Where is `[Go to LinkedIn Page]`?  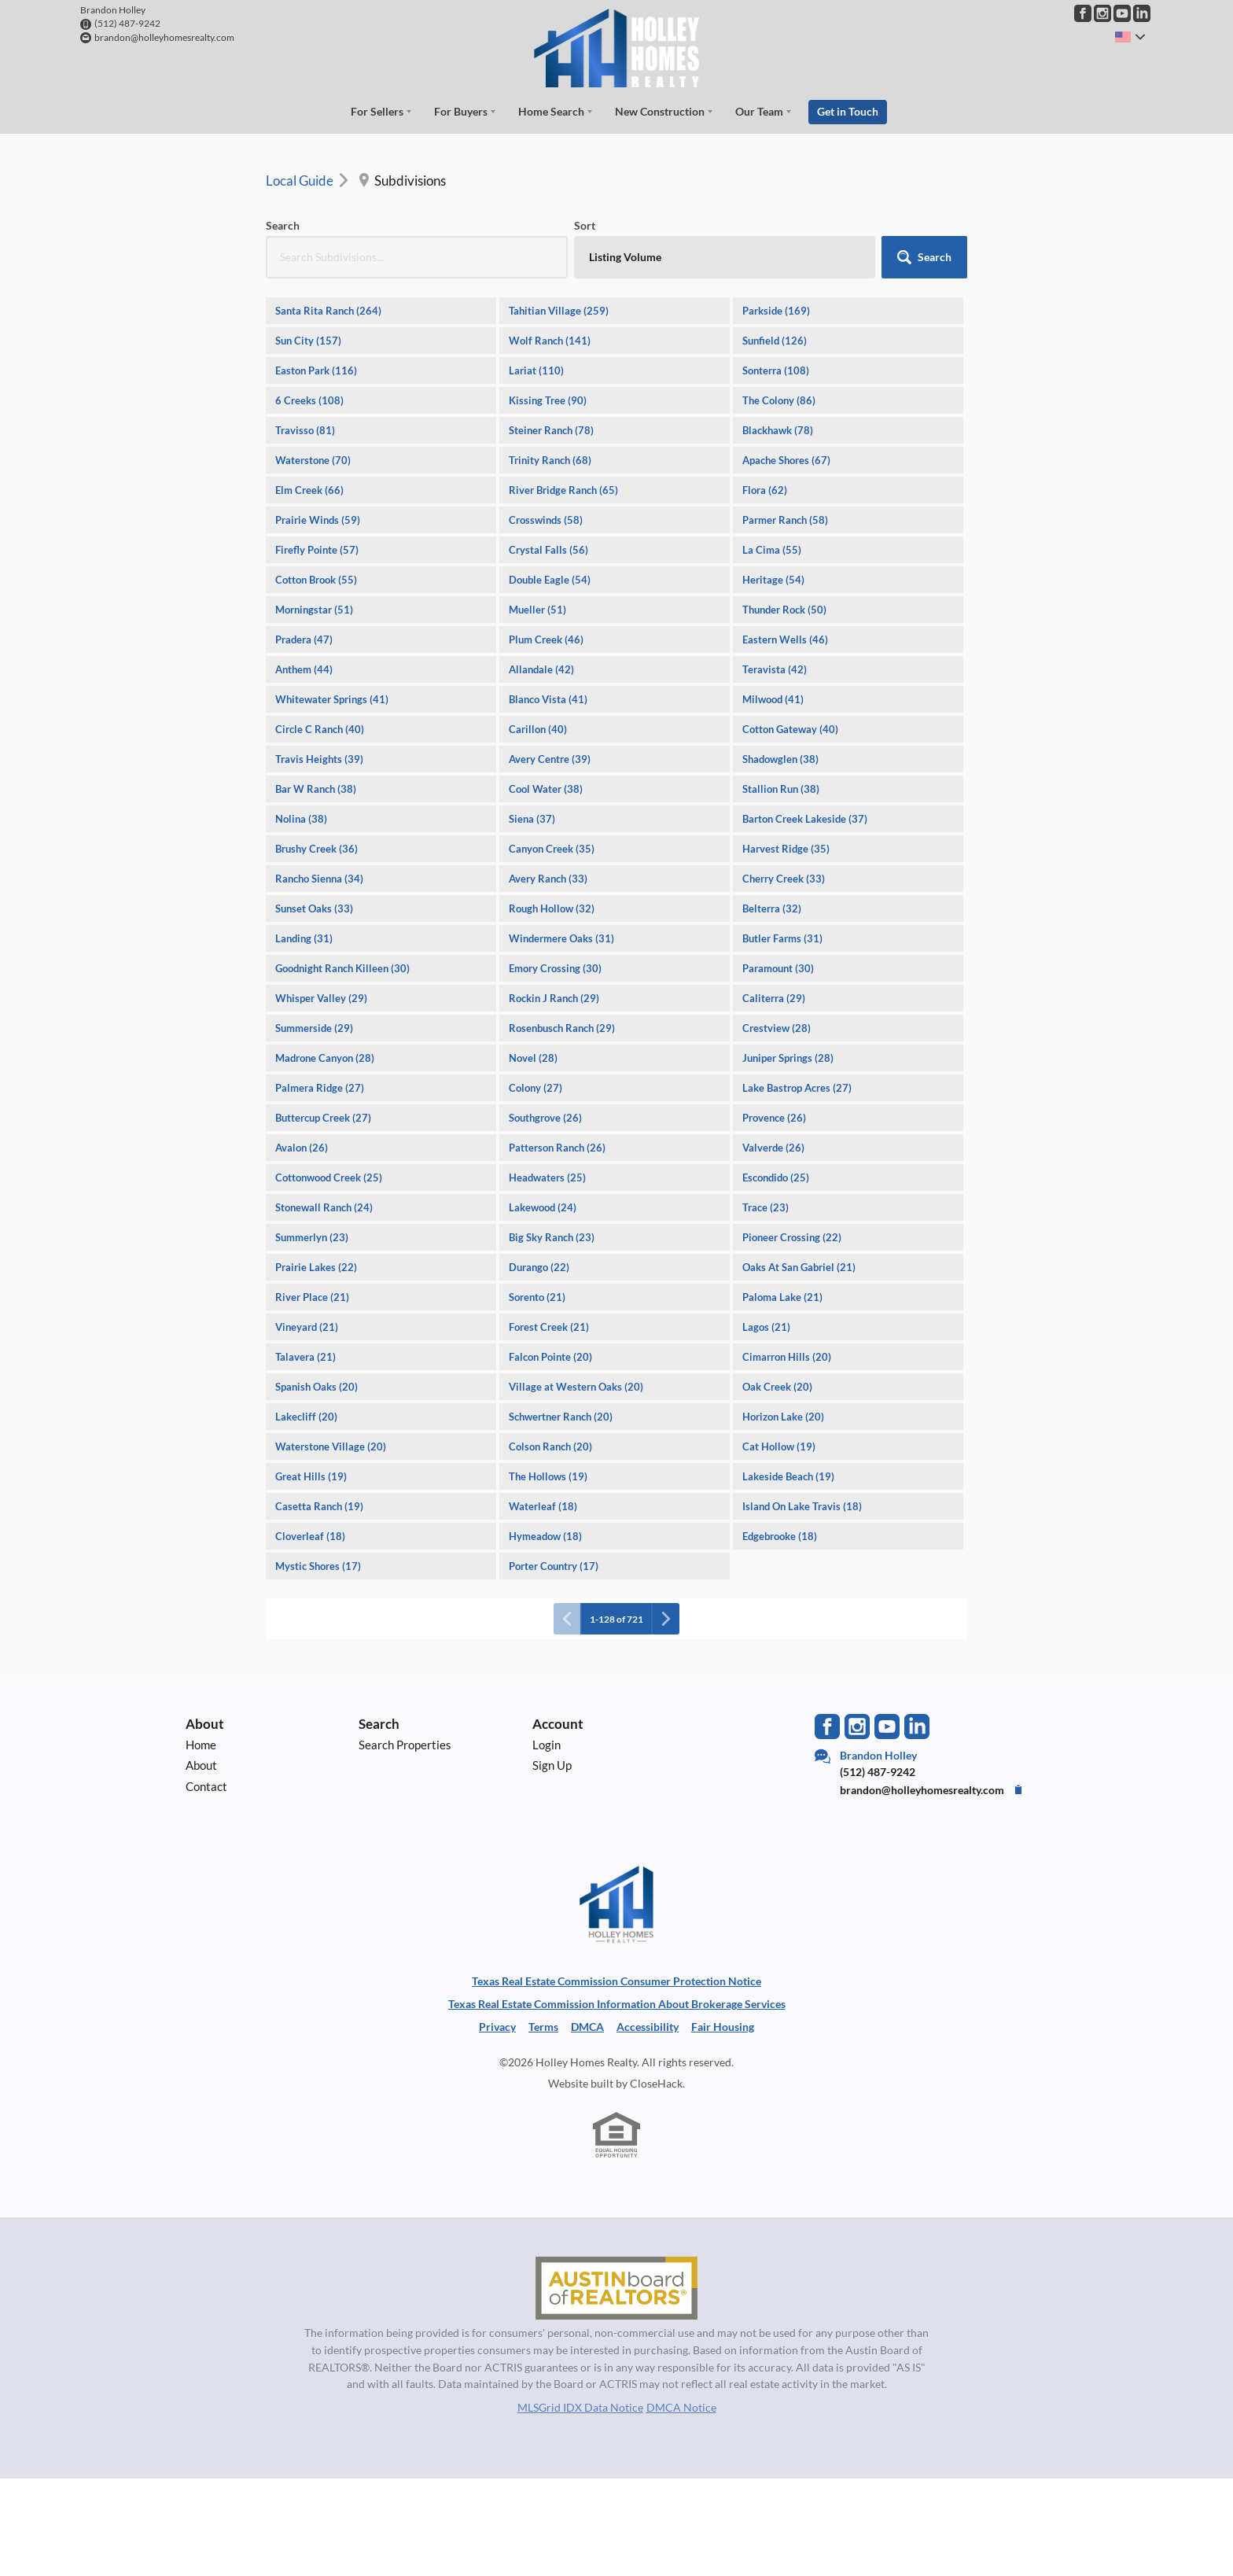
[Go to LinkedIn Page] is located at coordinates (1141, 13).